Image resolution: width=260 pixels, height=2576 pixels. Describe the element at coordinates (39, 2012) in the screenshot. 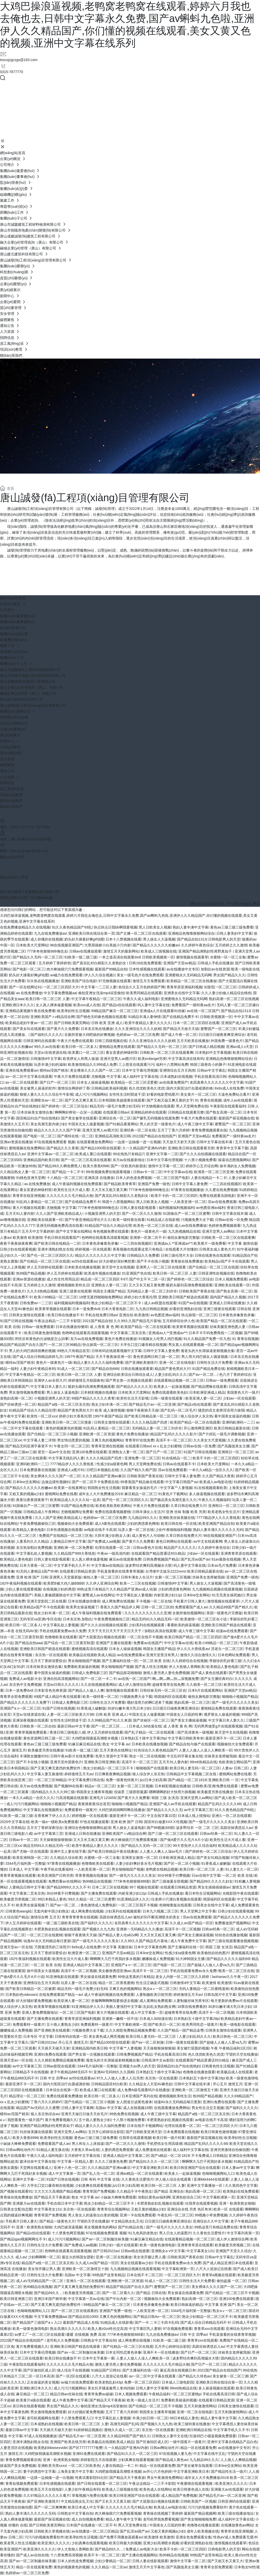

I see `亚洲人妻免费视频地址` at that location.